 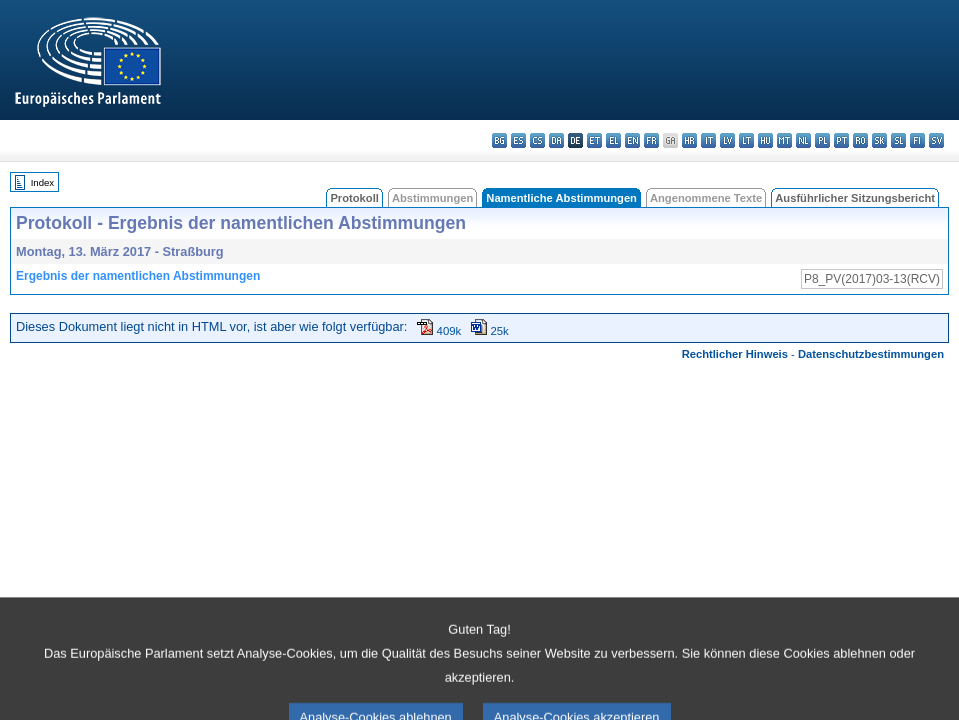 I want to click on Index, so click(x=42, y=182).